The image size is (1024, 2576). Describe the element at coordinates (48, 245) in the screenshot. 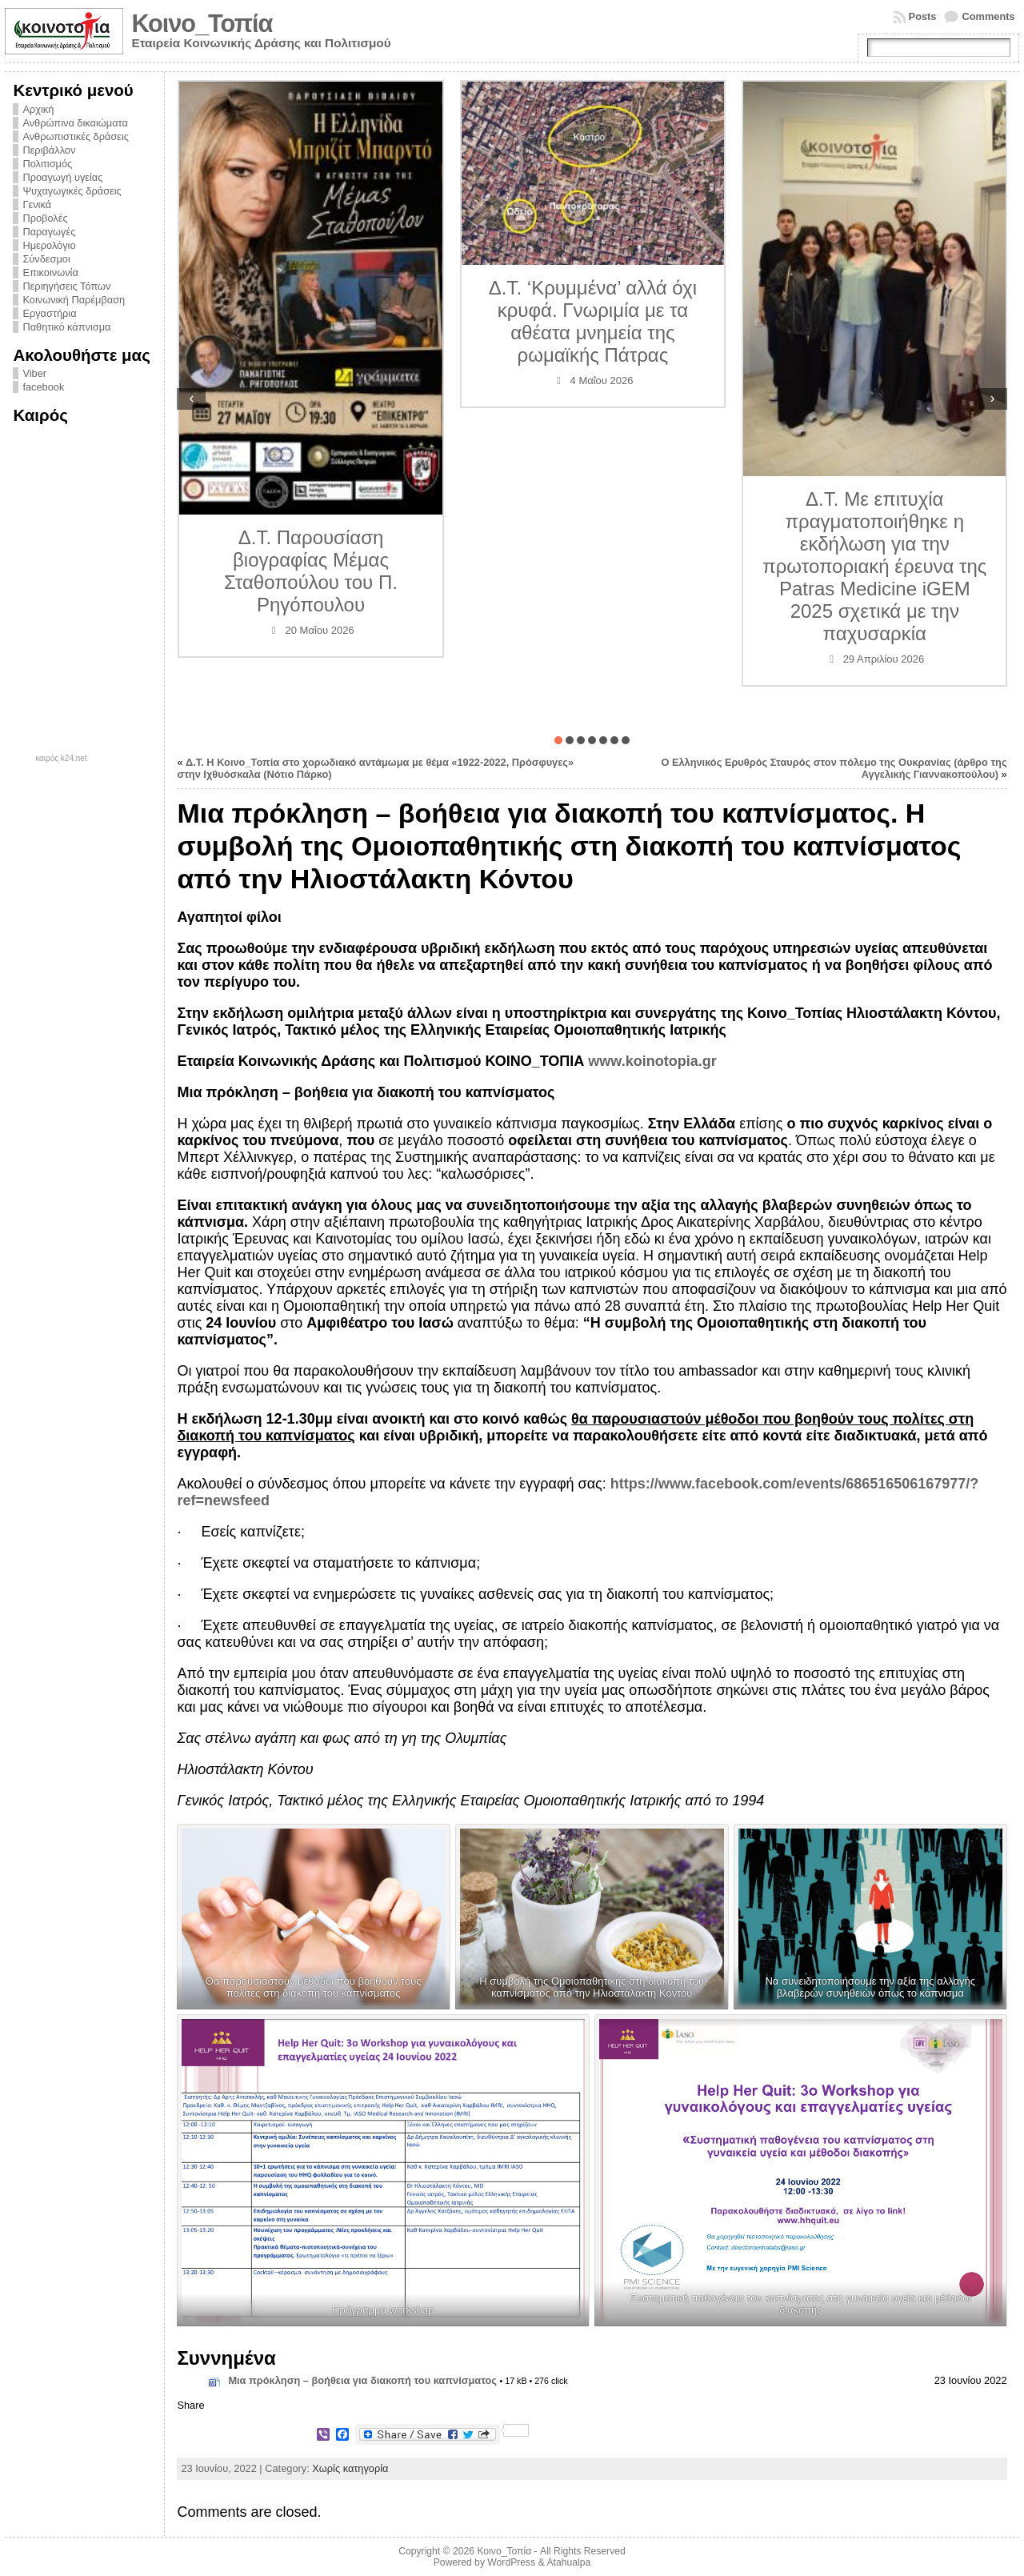

I see `Ημερολόγιο` at that location.